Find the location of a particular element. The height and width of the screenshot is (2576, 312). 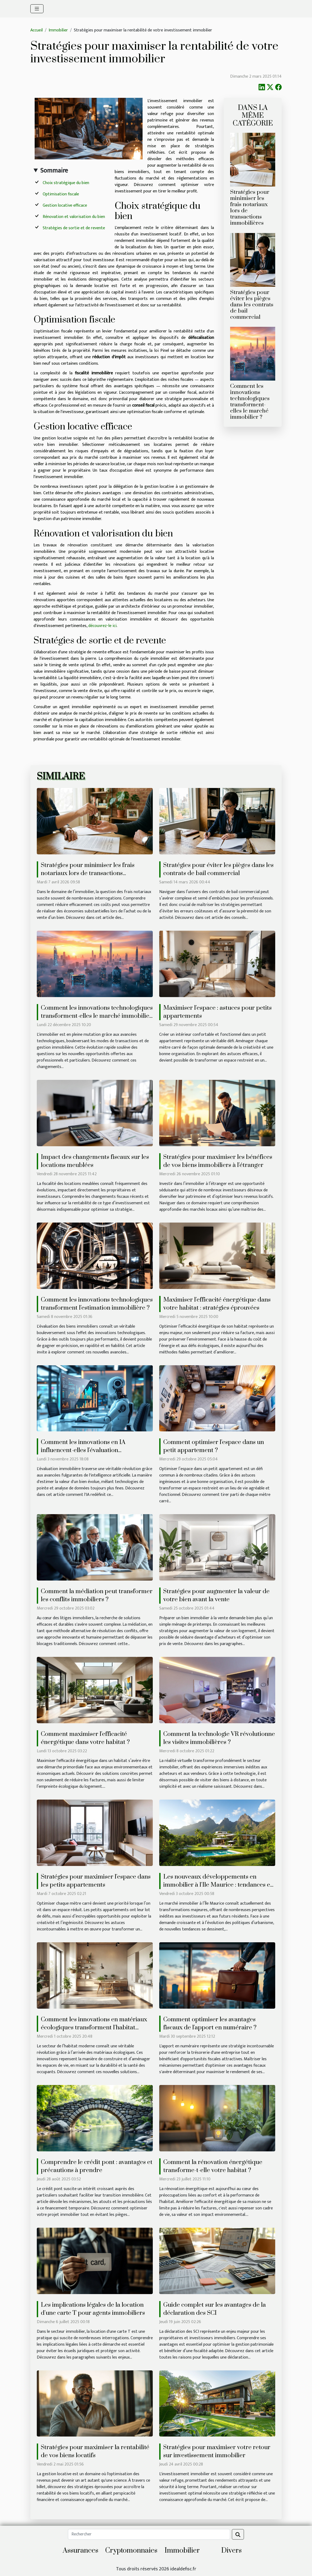

Stratégies pour maximiser l'espace dans les petits appartements is located at coordinates (96, 1881).